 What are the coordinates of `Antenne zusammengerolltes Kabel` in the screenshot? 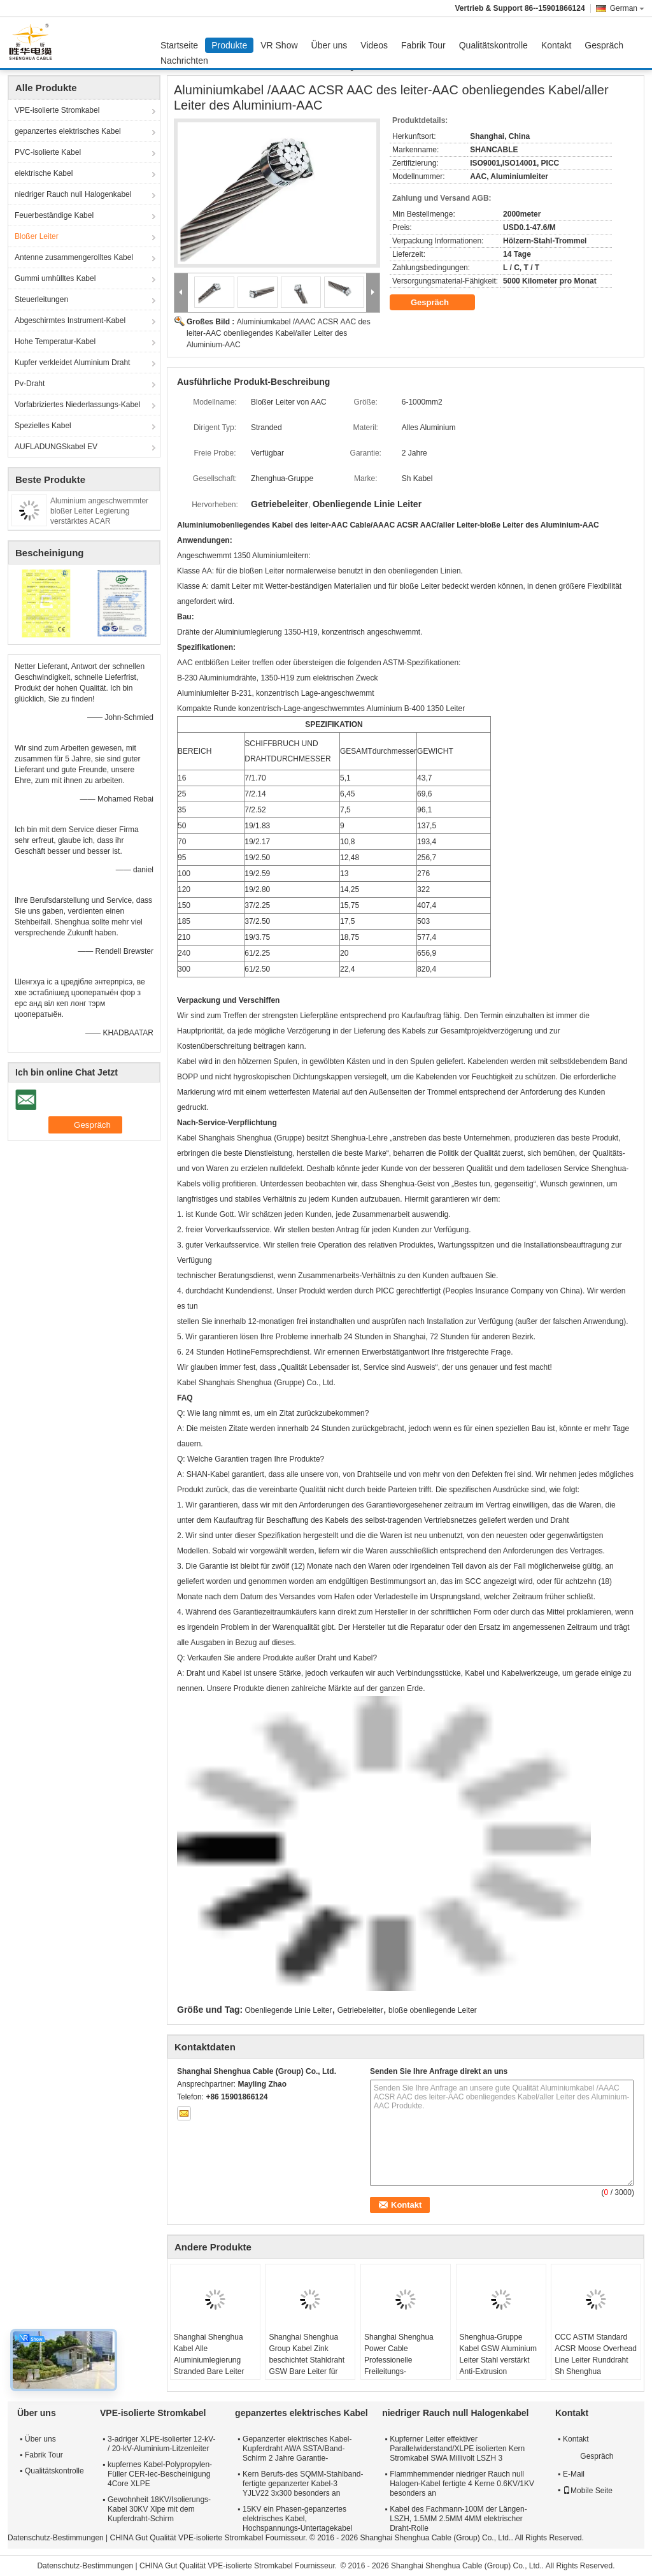 It's located at (74, 257).